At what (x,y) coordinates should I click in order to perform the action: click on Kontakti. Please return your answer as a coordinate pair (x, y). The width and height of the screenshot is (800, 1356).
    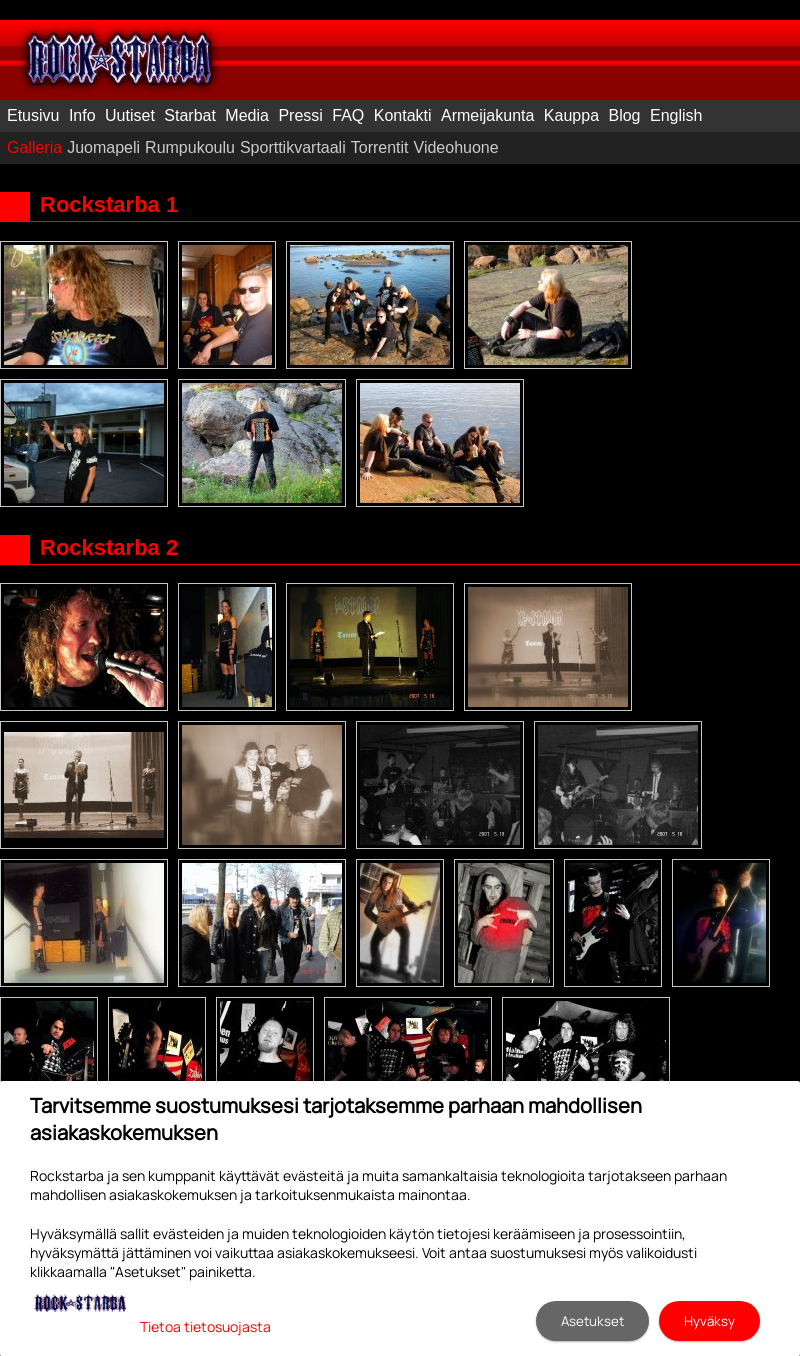
    Looking at the image, I should click on (403, 115).